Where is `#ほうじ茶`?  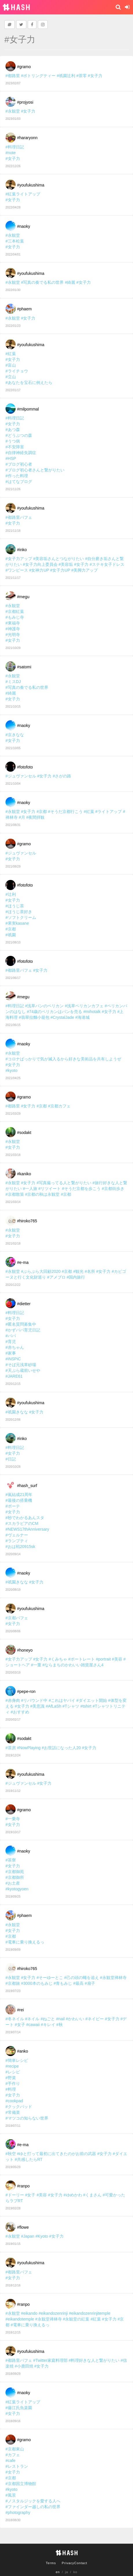
#ほうじ茶 is located at coordinates (14, 906).